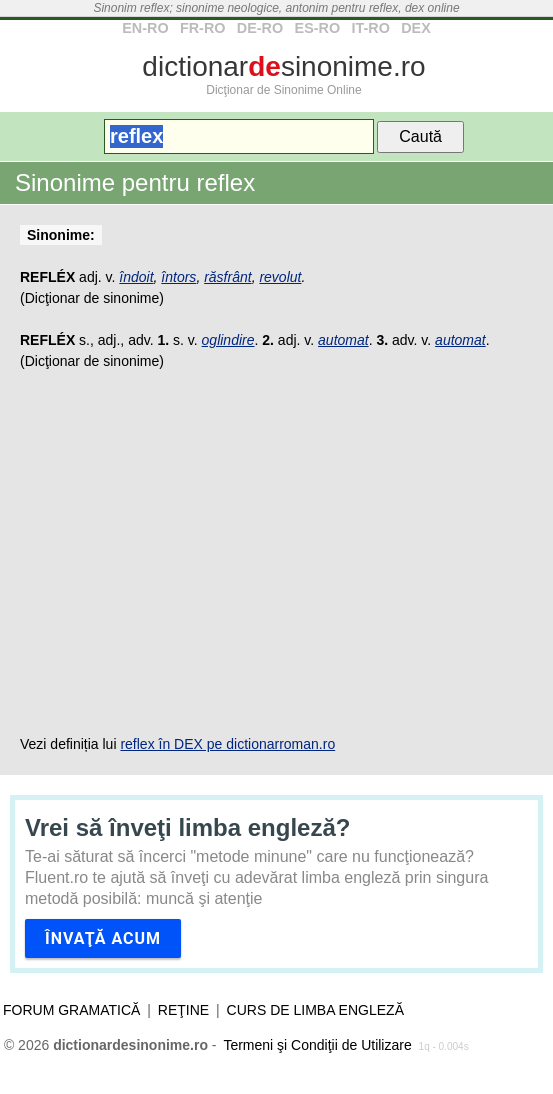 The width and height of the screenshot is (553, 1094). Describe the element at coordinates (187, 827) in the screenshot. I see `Vrei să înveţi limba engleză?` at that location.